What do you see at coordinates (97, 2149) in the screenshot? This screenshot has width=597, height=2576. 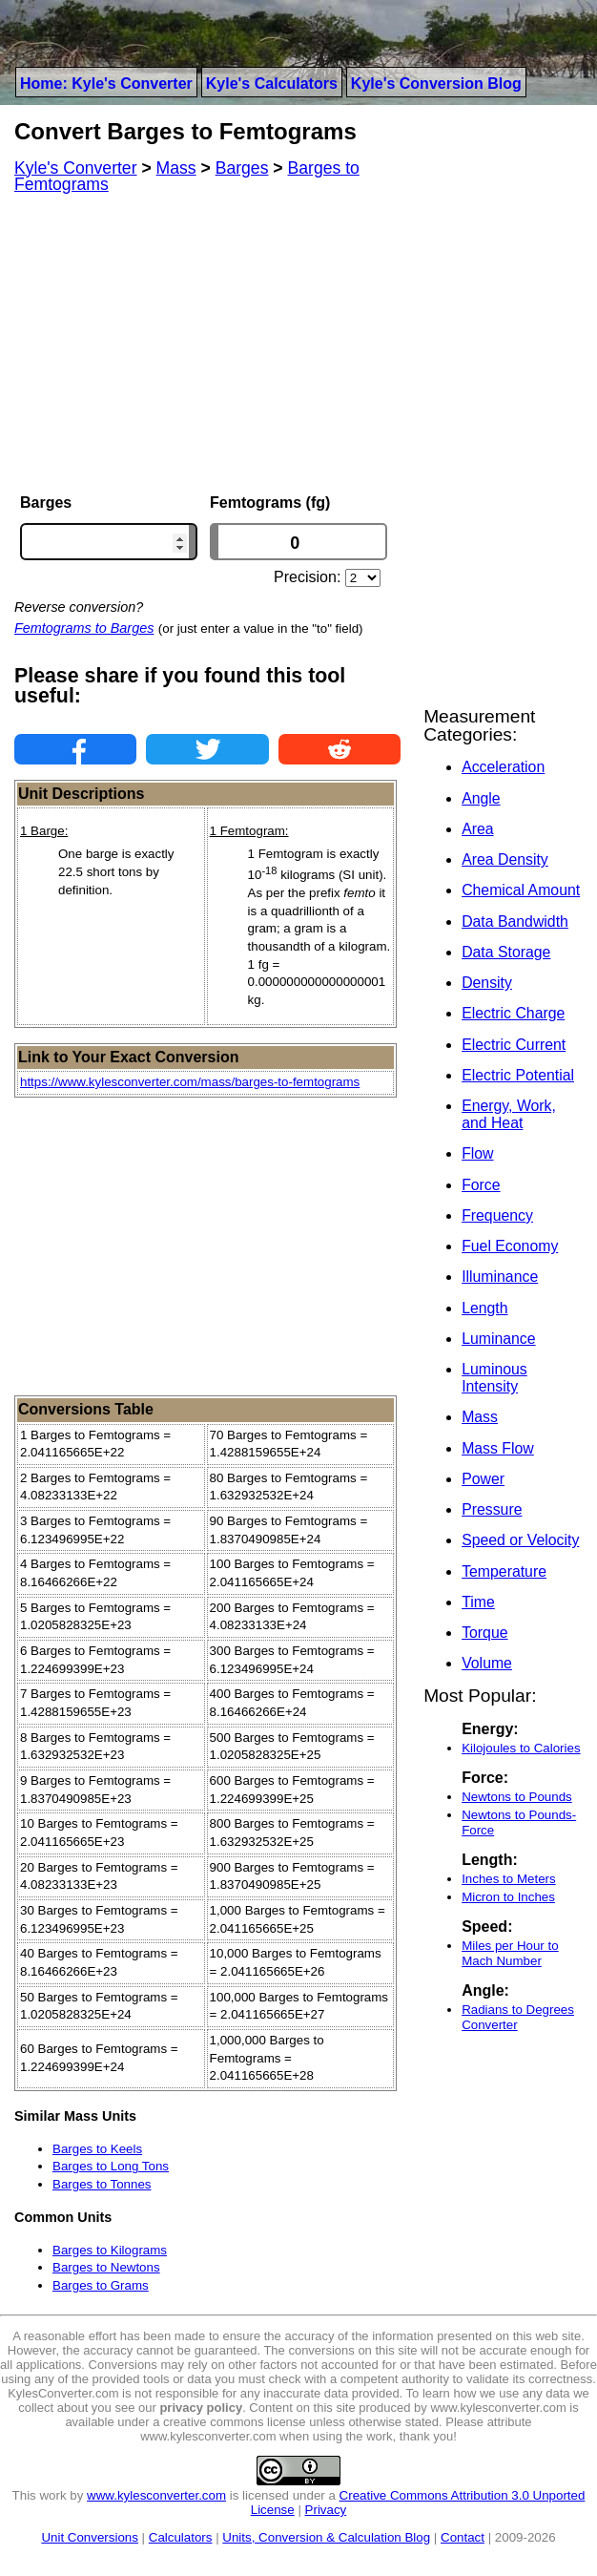 I see `Barges to Keels` at bounding box center [97, 2149].